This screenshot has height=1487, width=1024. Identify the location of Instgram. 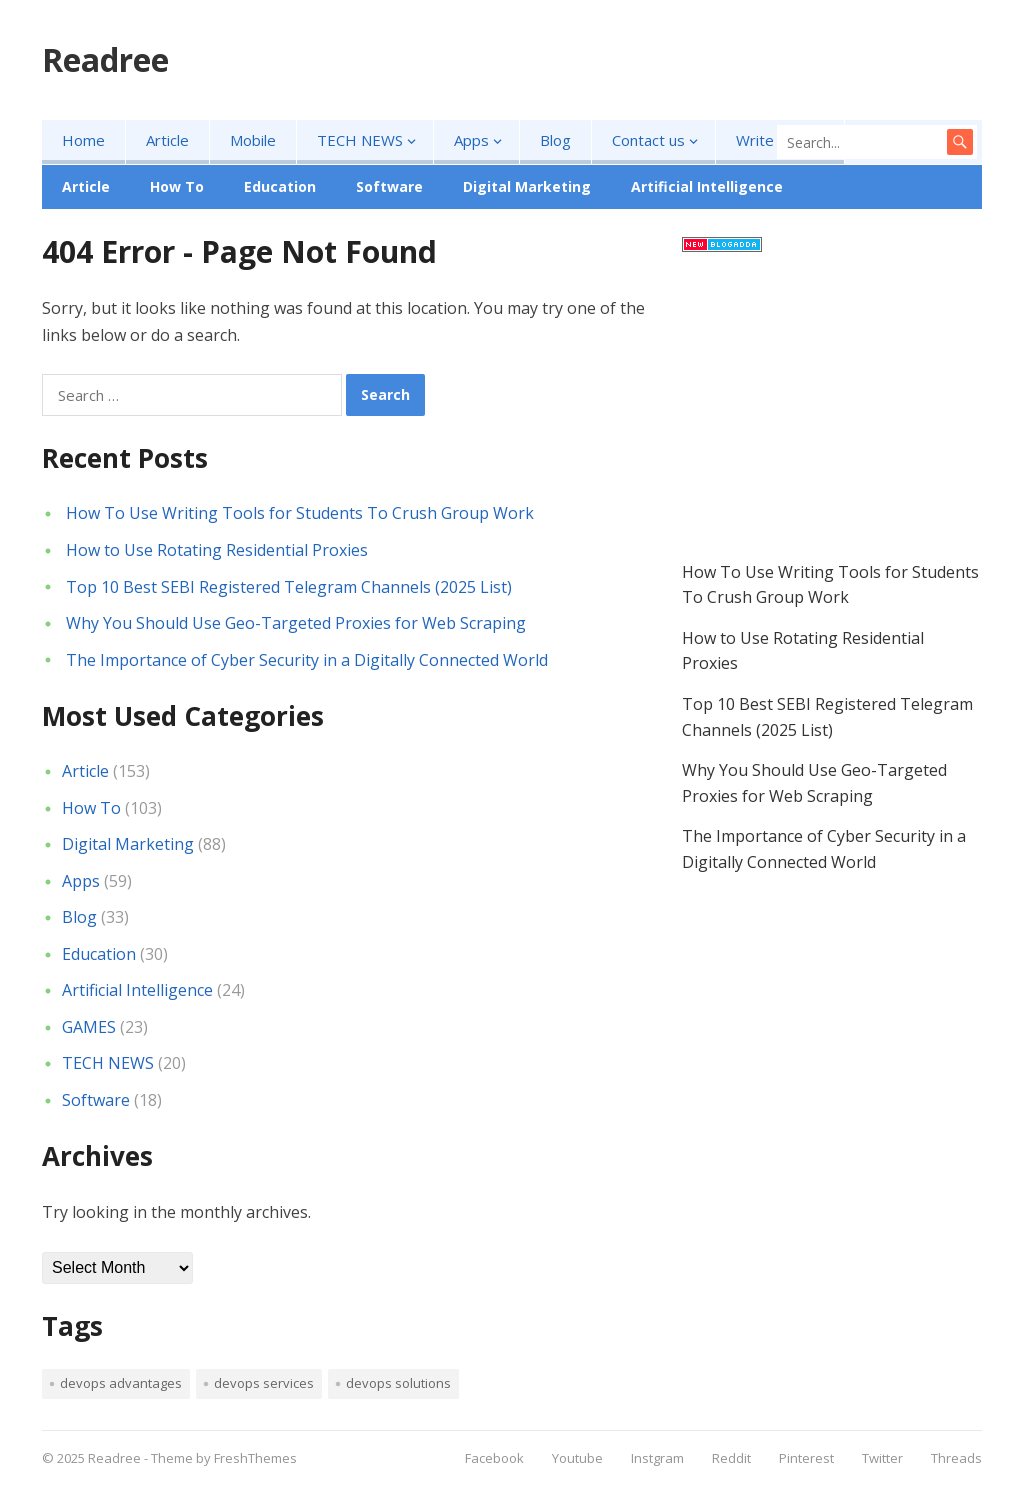
(657, 1458).